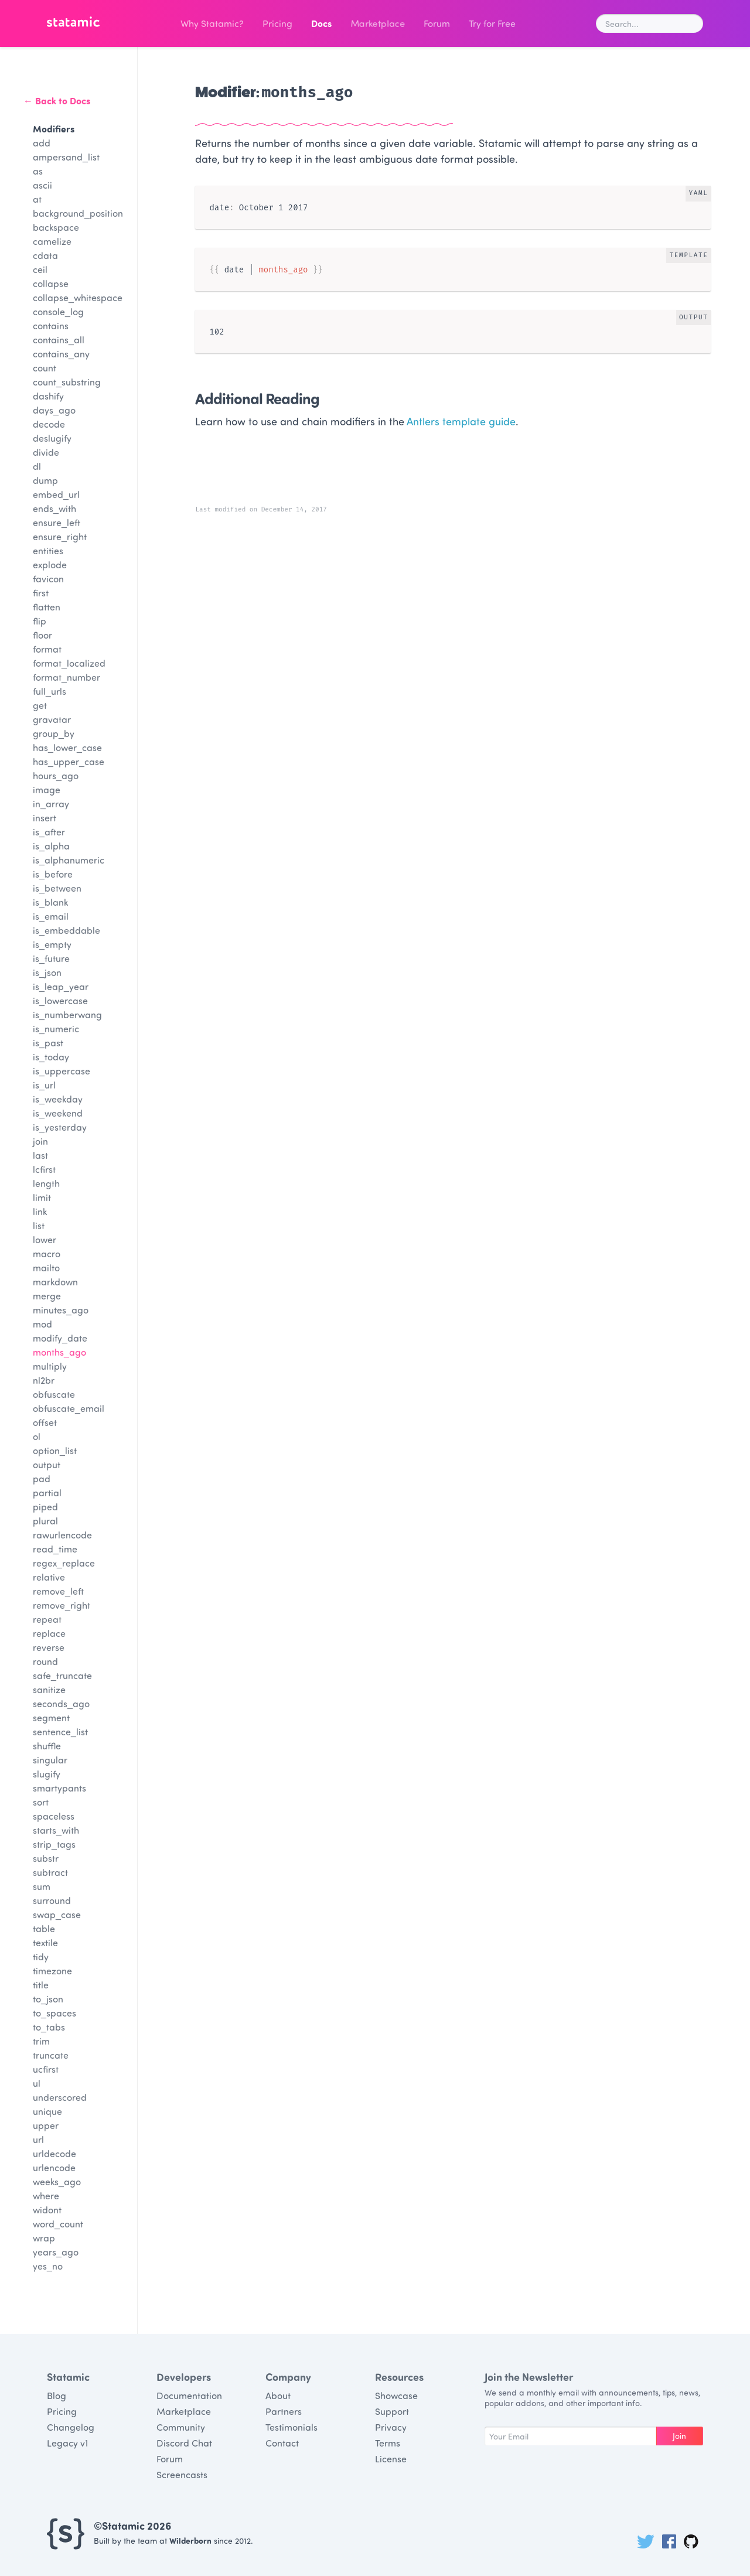 The image size is (750, 2576). What do you see at coordinates (49, 1577) in the screenshot?
I see `relative` at bounding box center [49, 1577].